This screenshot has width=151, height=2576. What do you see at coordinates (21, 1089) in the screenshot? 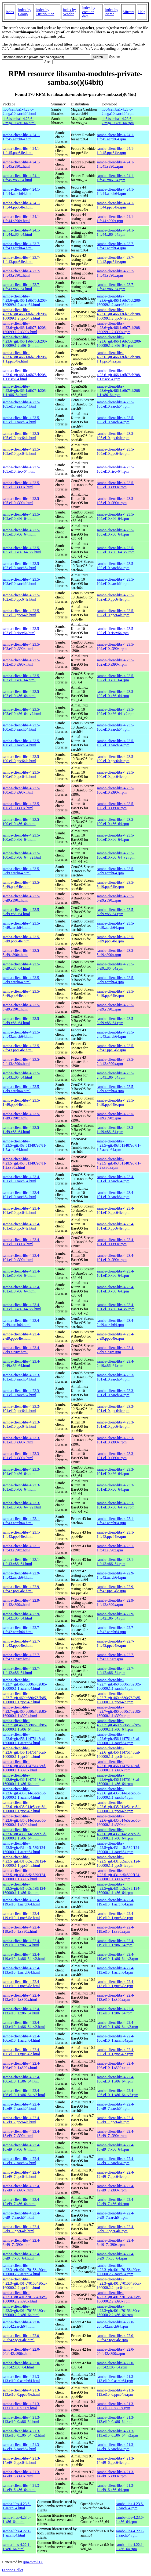
I see `samba-client-libs-4.23.5-1.el9.aarch64.html` at bounding box center [21, 1089].